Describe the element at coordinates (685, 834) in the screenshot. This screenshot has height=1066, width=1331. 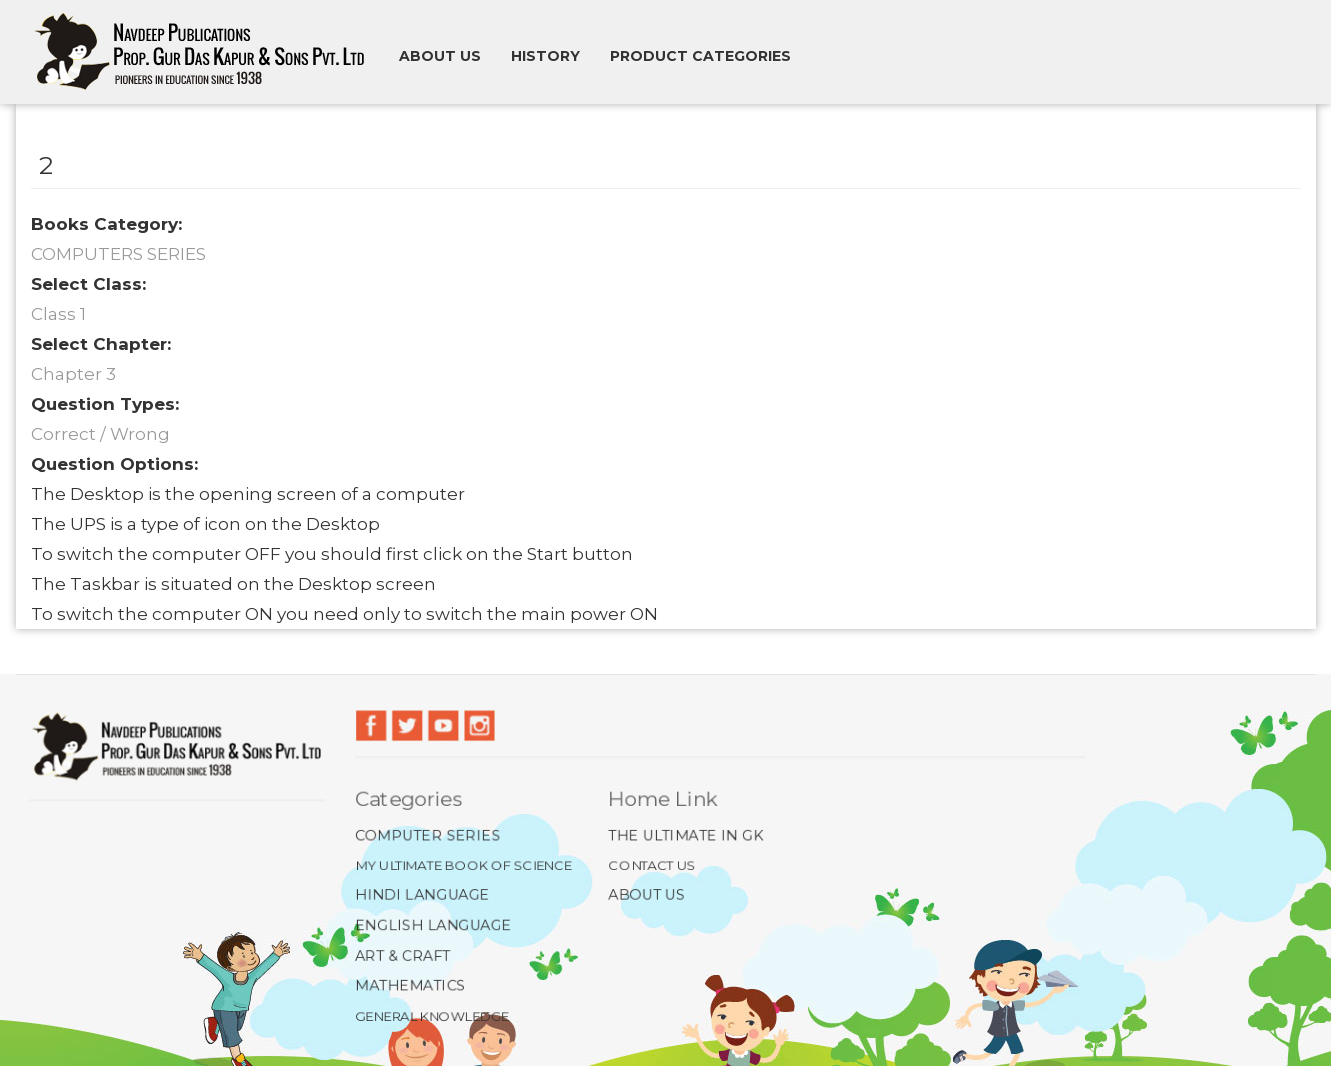
I see `The Ultimate In GK` at that location.